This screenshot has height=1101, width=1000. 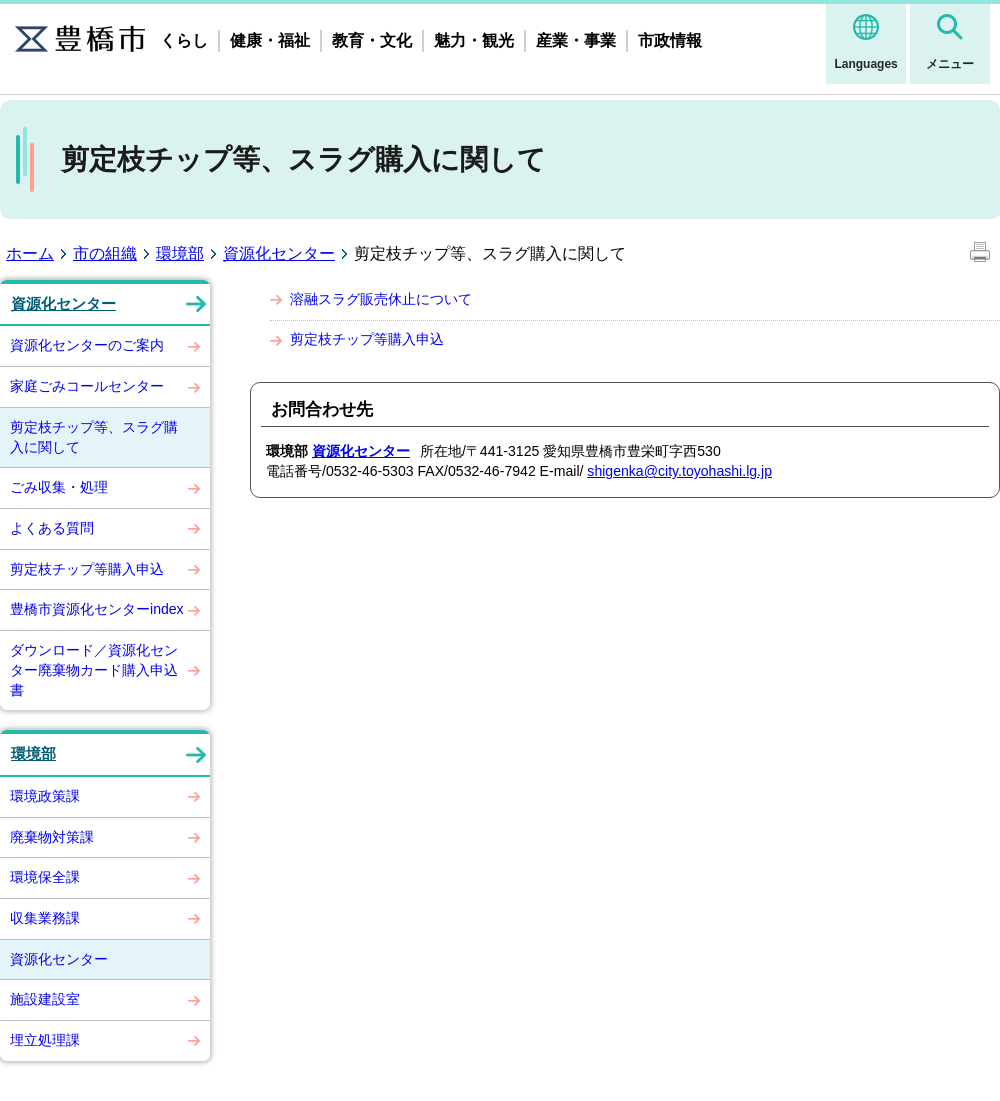 What do you see at coordinates (87, 345) in the screenshot?
I see `資源化センターのご案内` at bounding box center [87, 345].